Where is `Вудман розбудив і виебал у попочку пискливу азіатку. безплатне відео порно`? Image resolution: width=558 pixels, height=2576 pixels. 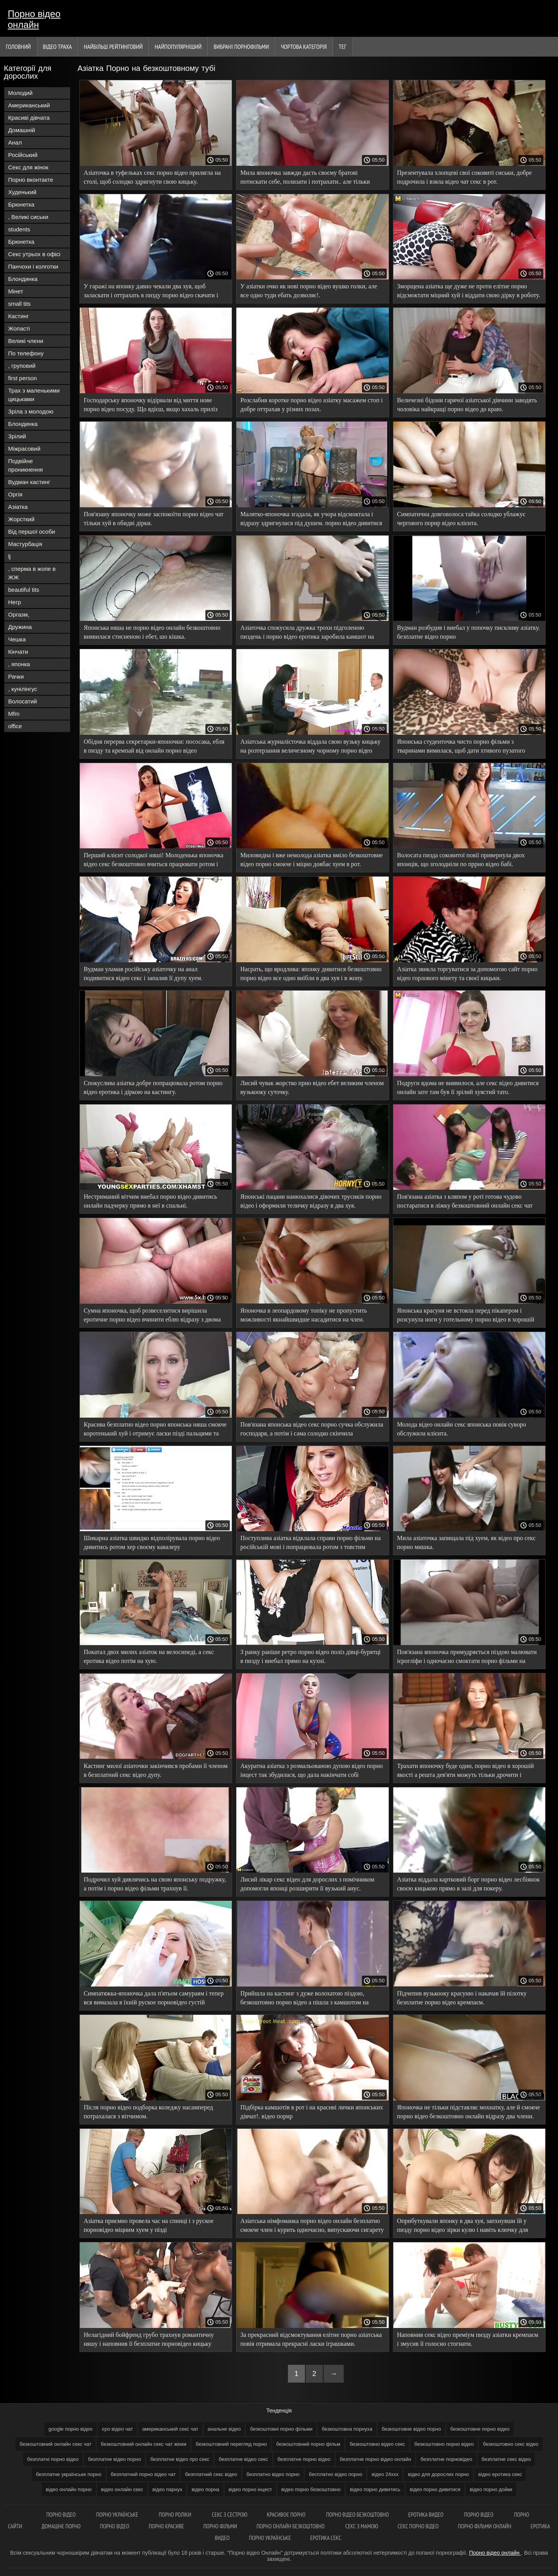
Вудман розбудив і виебал у попочку пискливу азіатку. безплатне відео порно is located at coordinates (468, 632).